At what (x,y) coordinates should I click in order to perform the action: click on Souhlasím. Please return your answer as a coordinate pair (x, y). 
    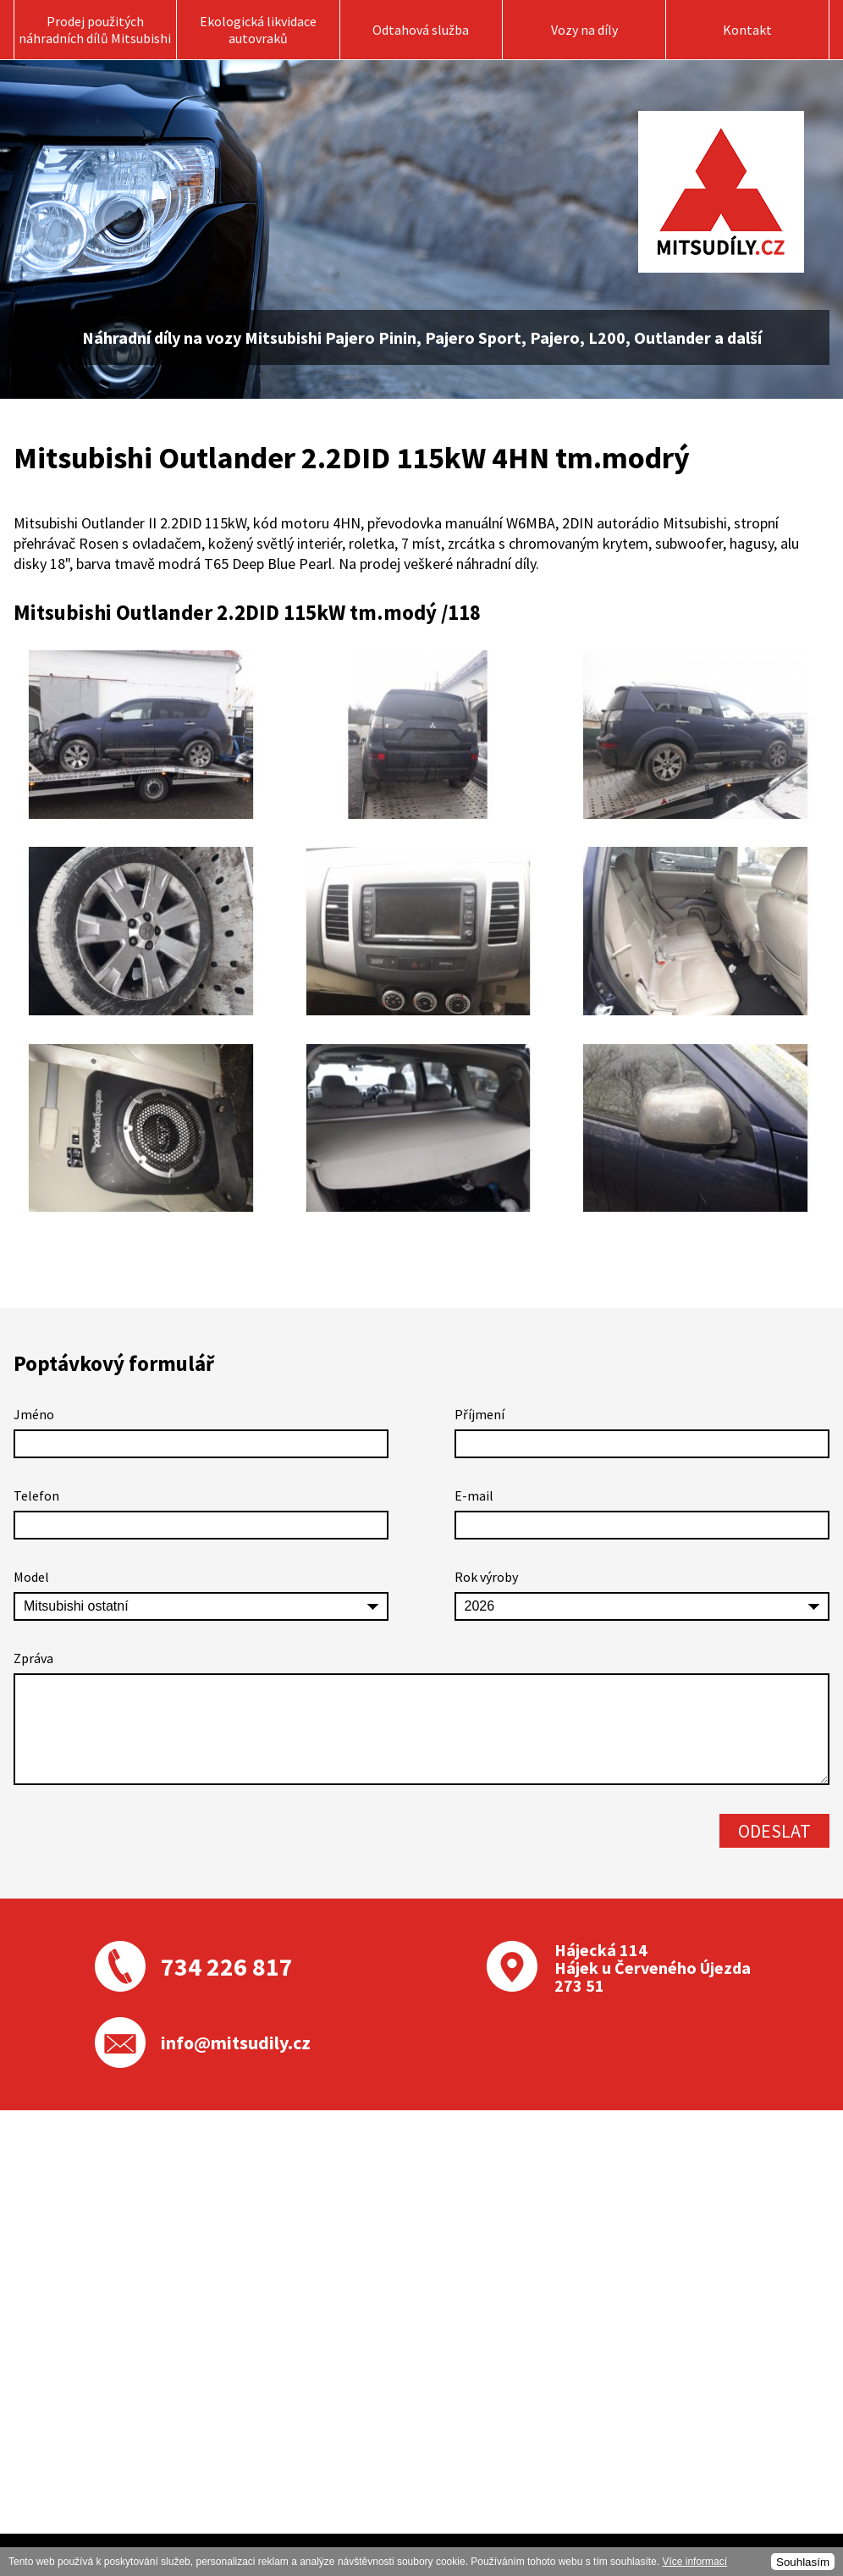
    Looking at the image, I should click on (802, 2562).